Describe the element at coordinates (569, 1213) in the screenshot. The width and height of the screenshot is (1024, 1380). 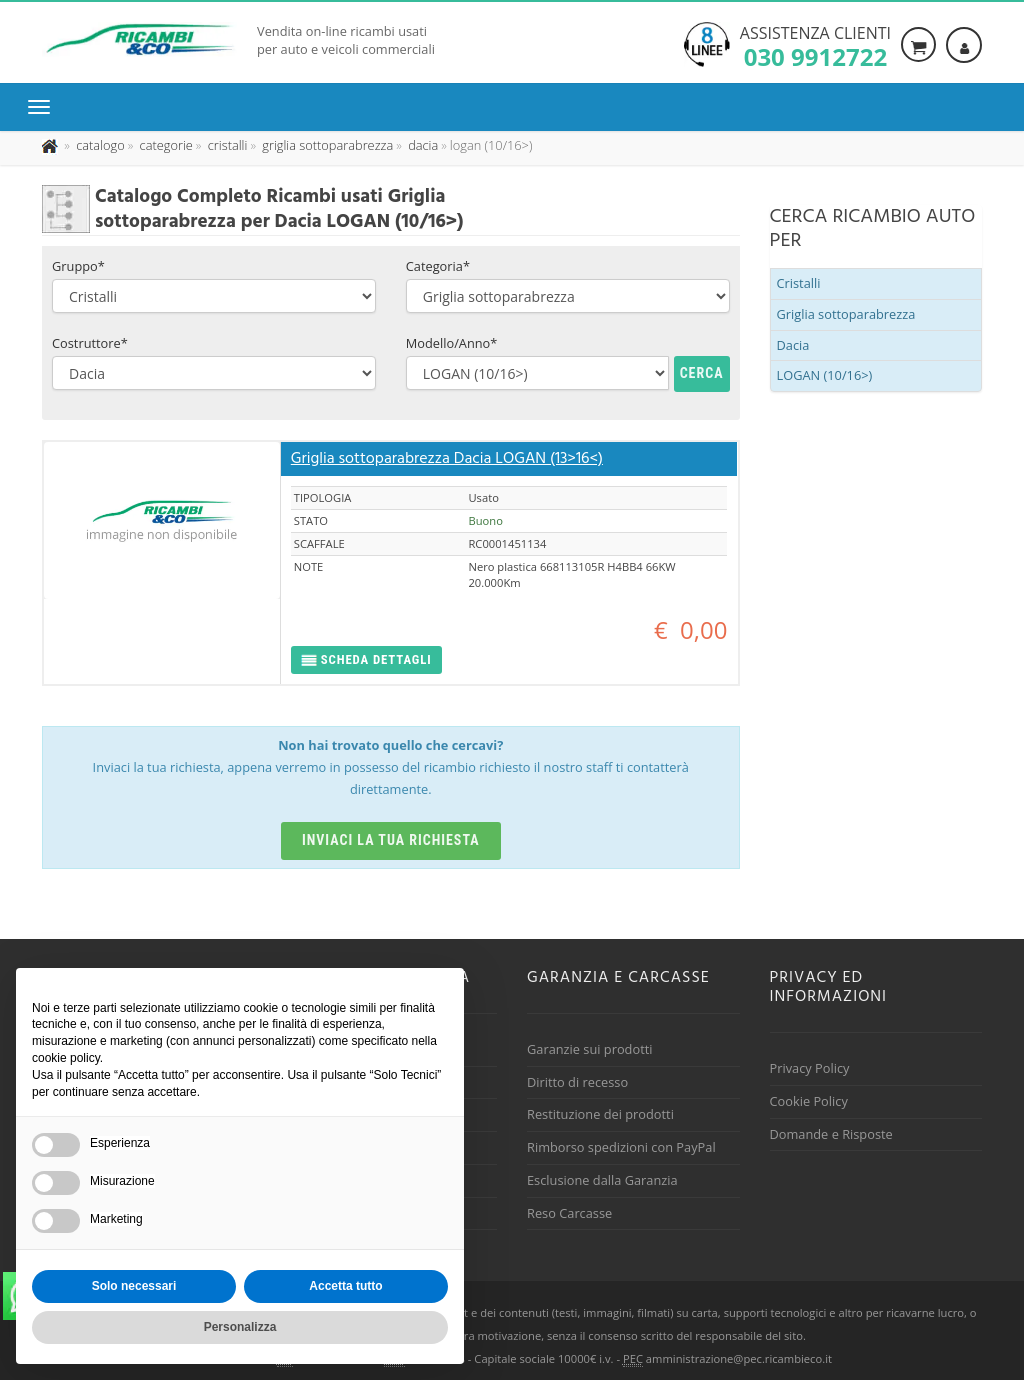
I see `Reso Carcasse` at that location.